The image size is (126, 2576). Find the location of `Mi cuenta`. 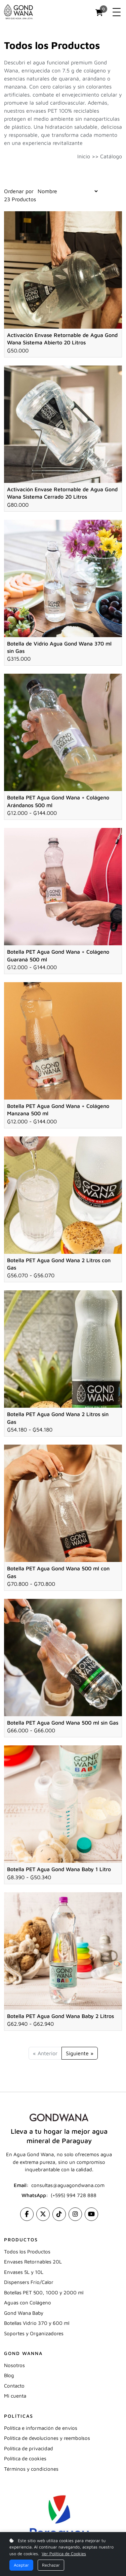

Mi cuenta is located at coordinates (15, 2396).